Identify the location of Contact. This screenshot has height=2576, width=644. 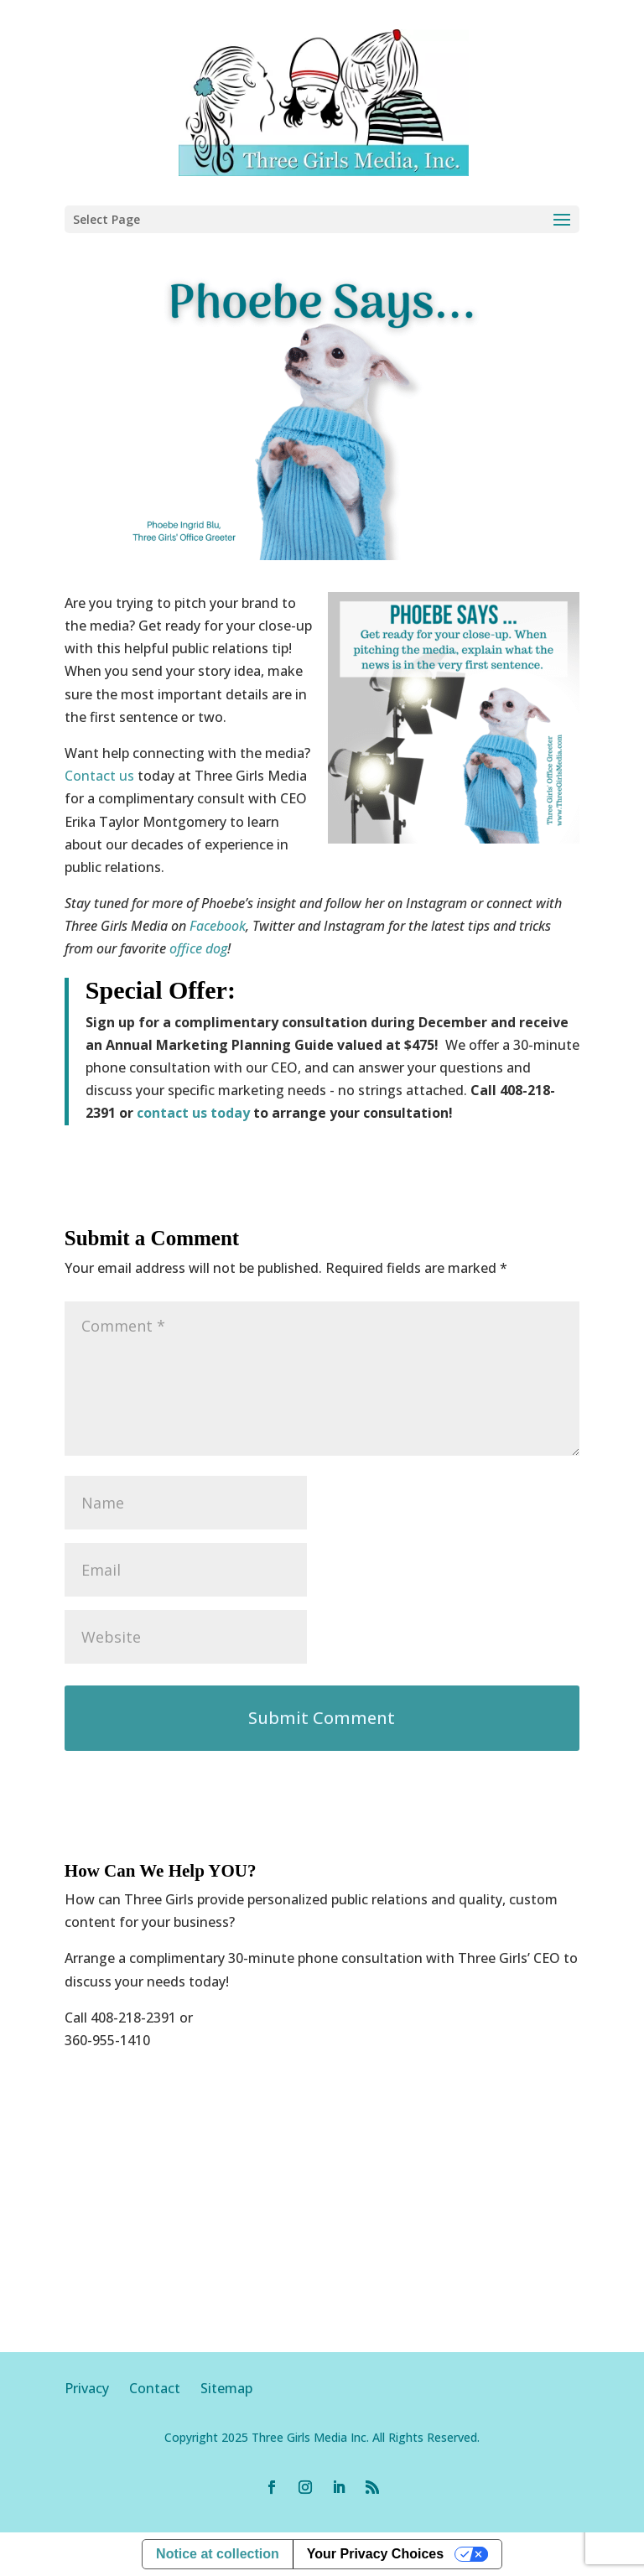
(154, 2388).